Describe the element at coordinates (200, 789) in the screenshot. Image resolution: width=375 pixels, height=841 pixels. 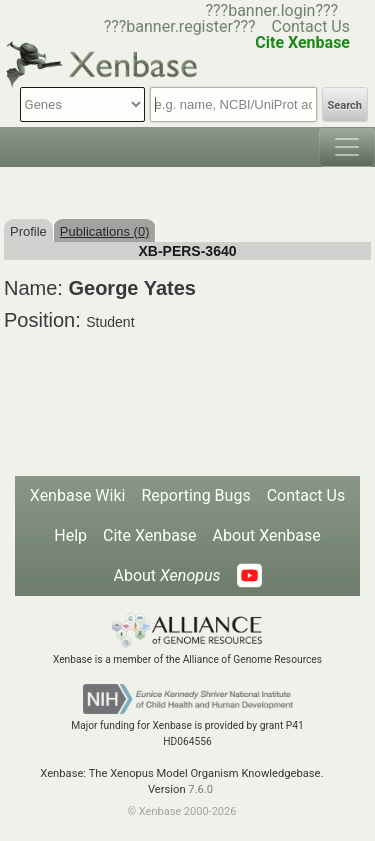
I see `7.6.0` at that location.